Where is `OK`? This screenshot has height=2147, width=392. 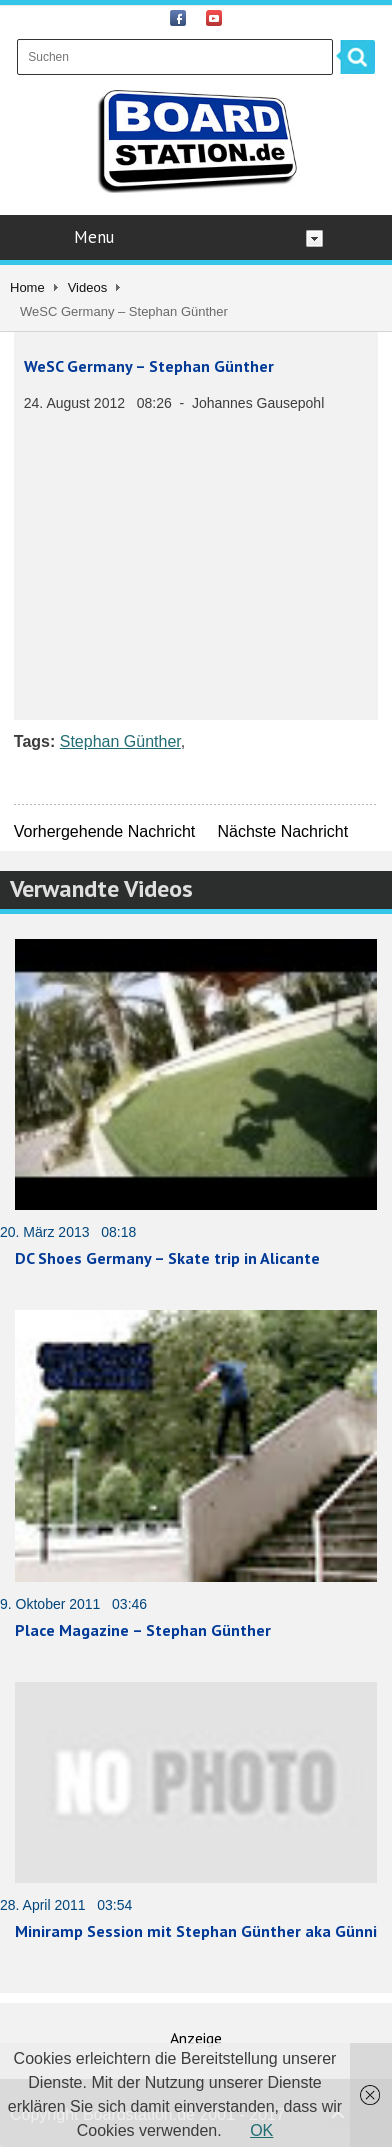
OK is located at coordinates (261, 2130).